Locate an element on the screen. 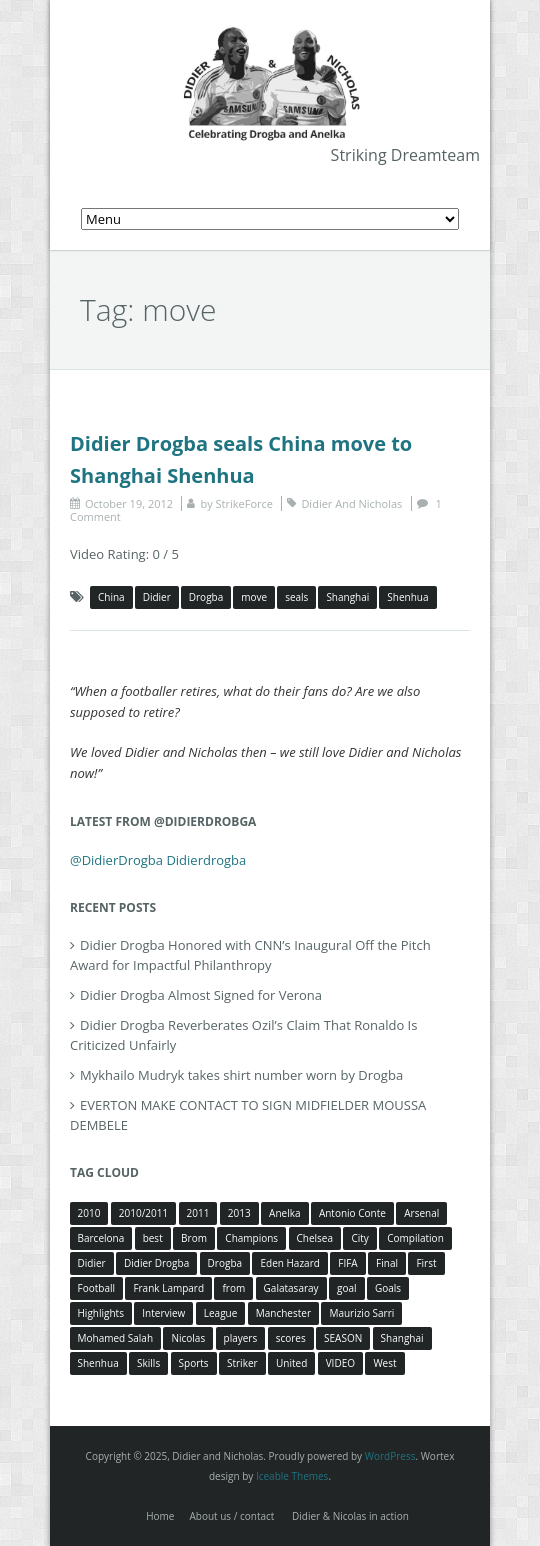 Image resolution: width=540 pixels, height=1546 pixels. Didier Drogba [Didier Drogba (39 items)] is located at coordinates (156, 1263).